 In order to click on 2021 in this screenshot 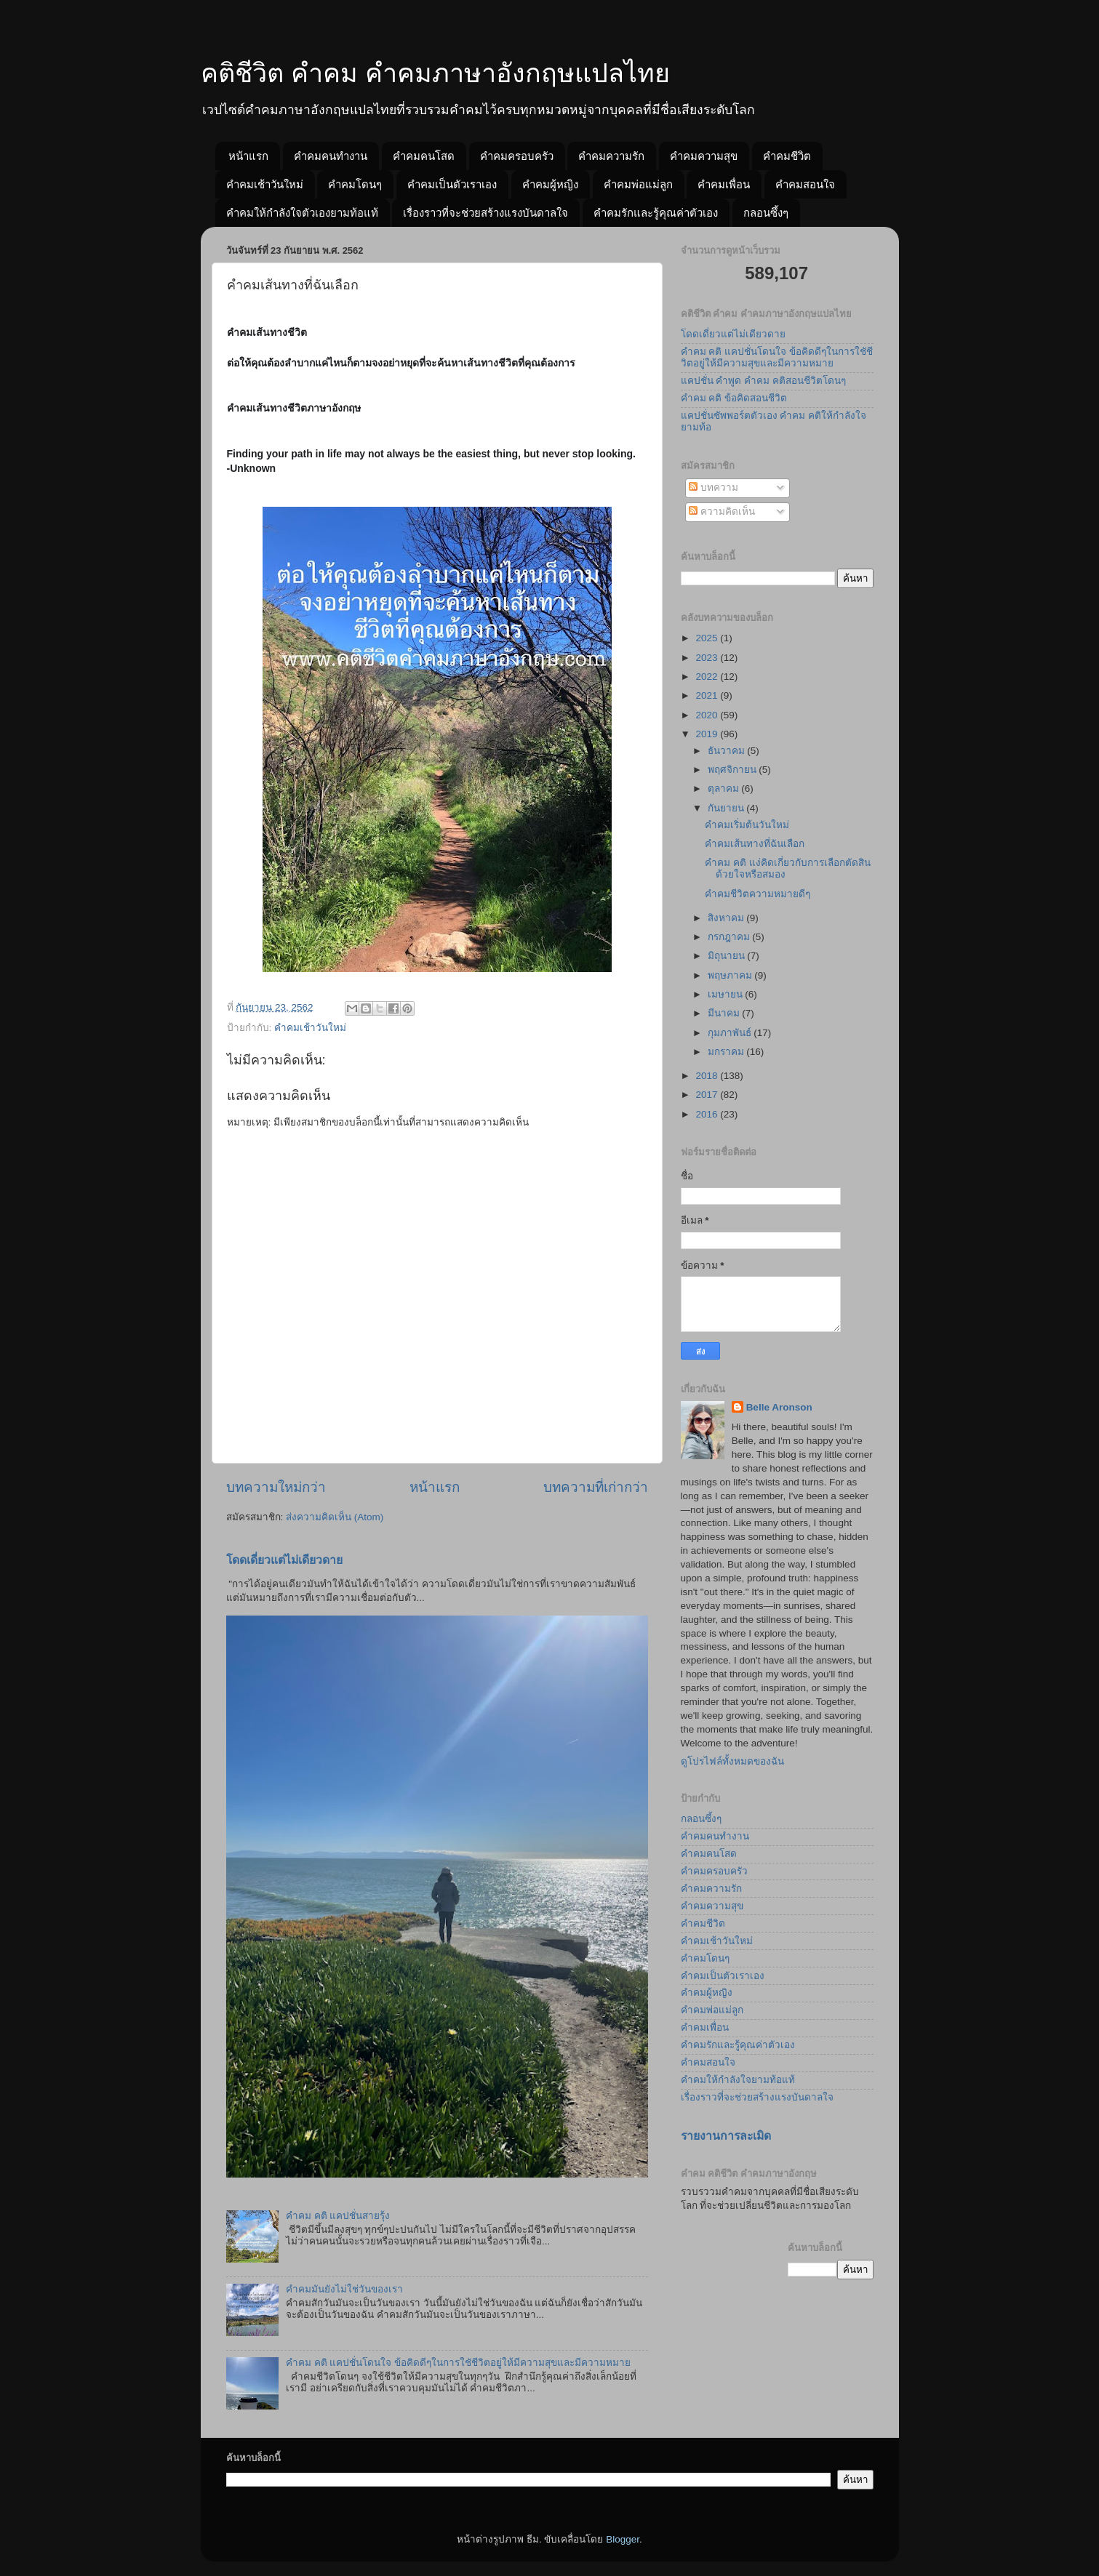, I will do `click(707, 695)`.